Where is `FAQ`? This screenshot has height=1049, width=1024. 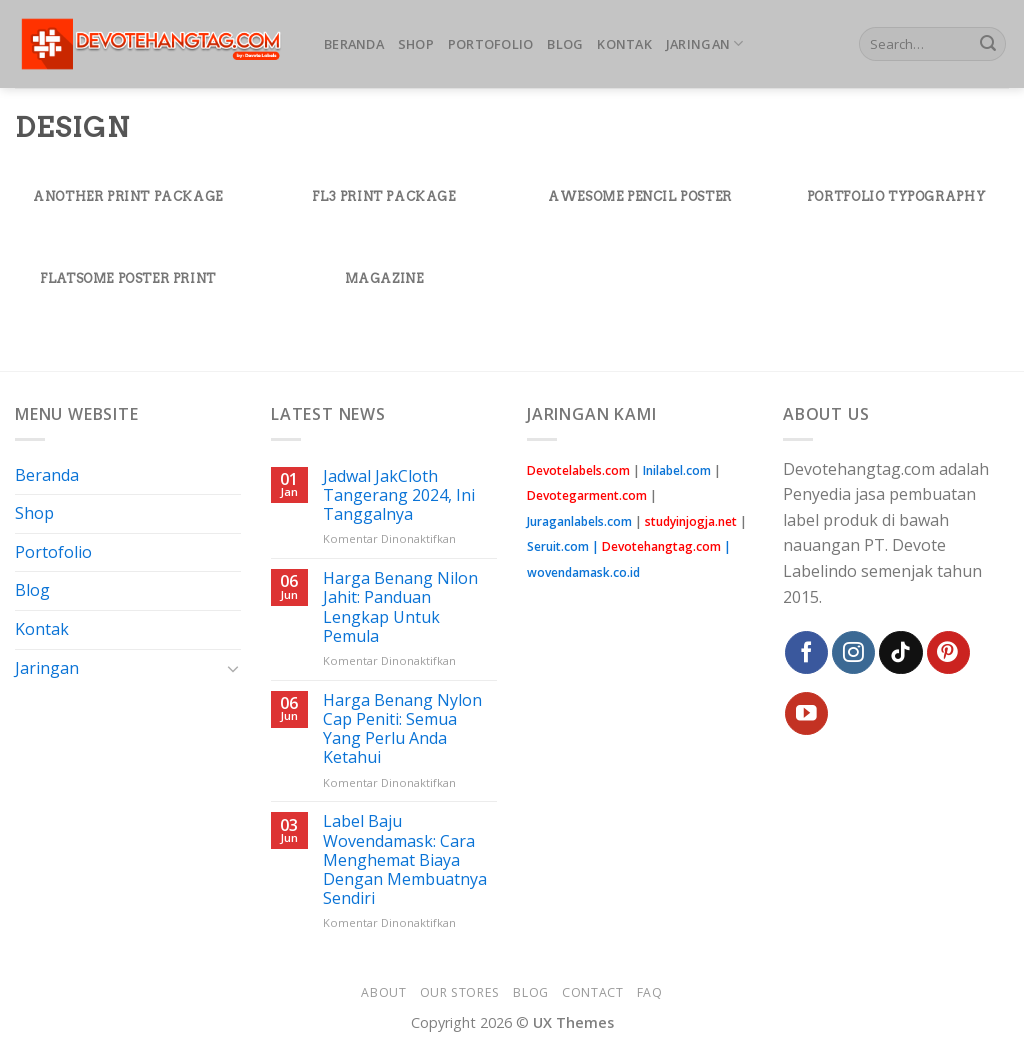
FAQ is located at coordinates (650, 992).